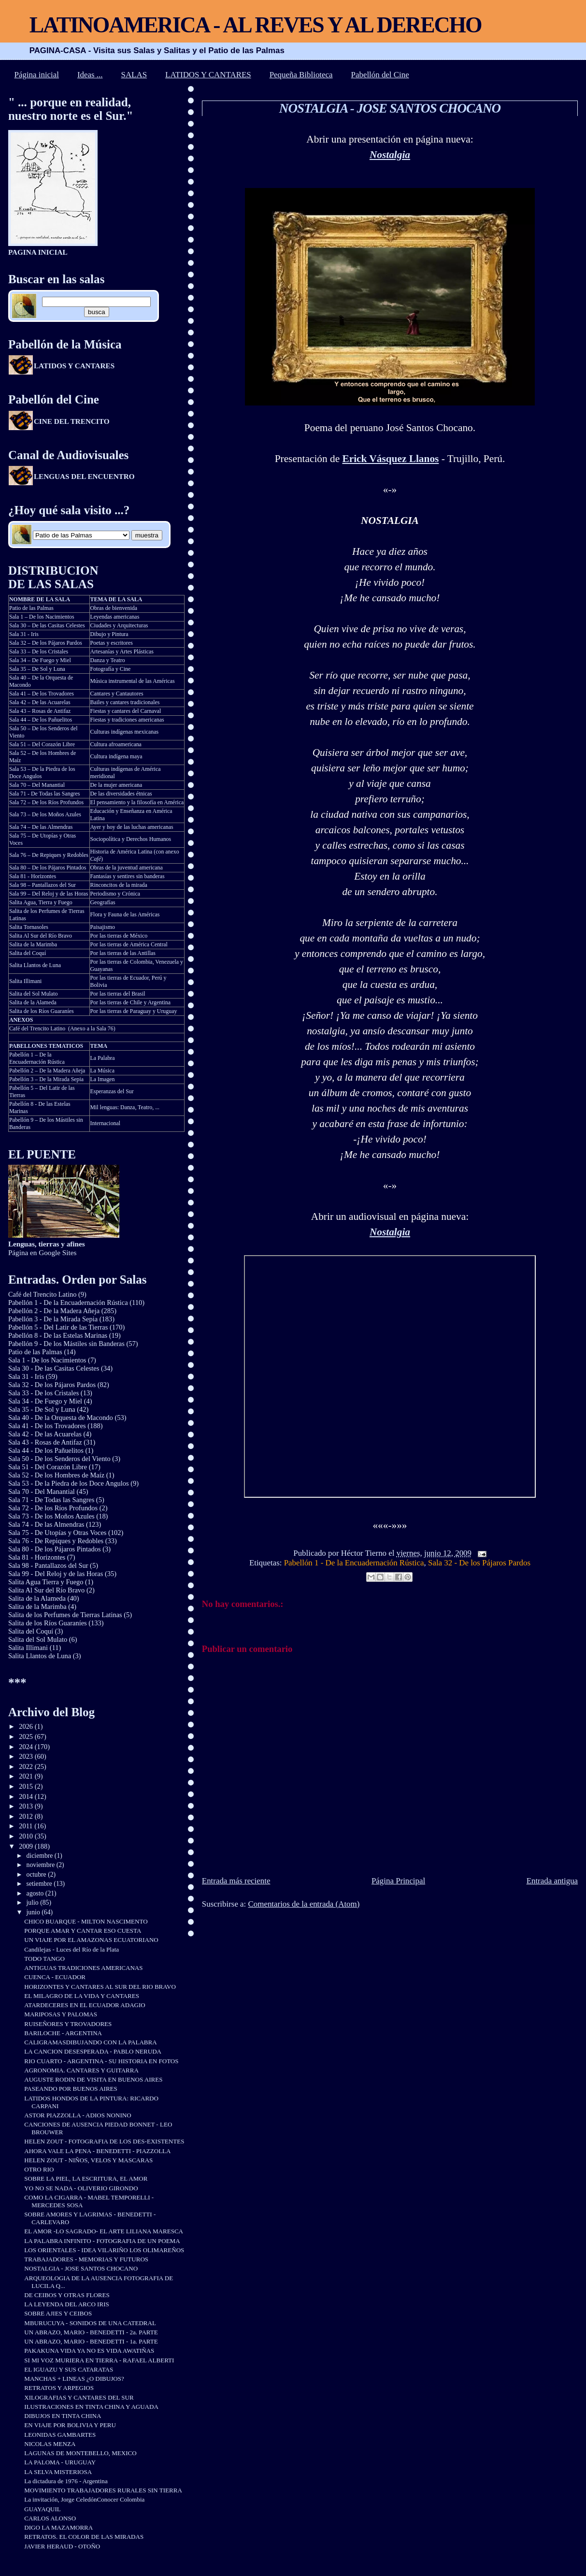 The height and width of the screenshot is (2576, 586). I want to click on BARILOCHE - ARGENTINA, so click(63, 2033).